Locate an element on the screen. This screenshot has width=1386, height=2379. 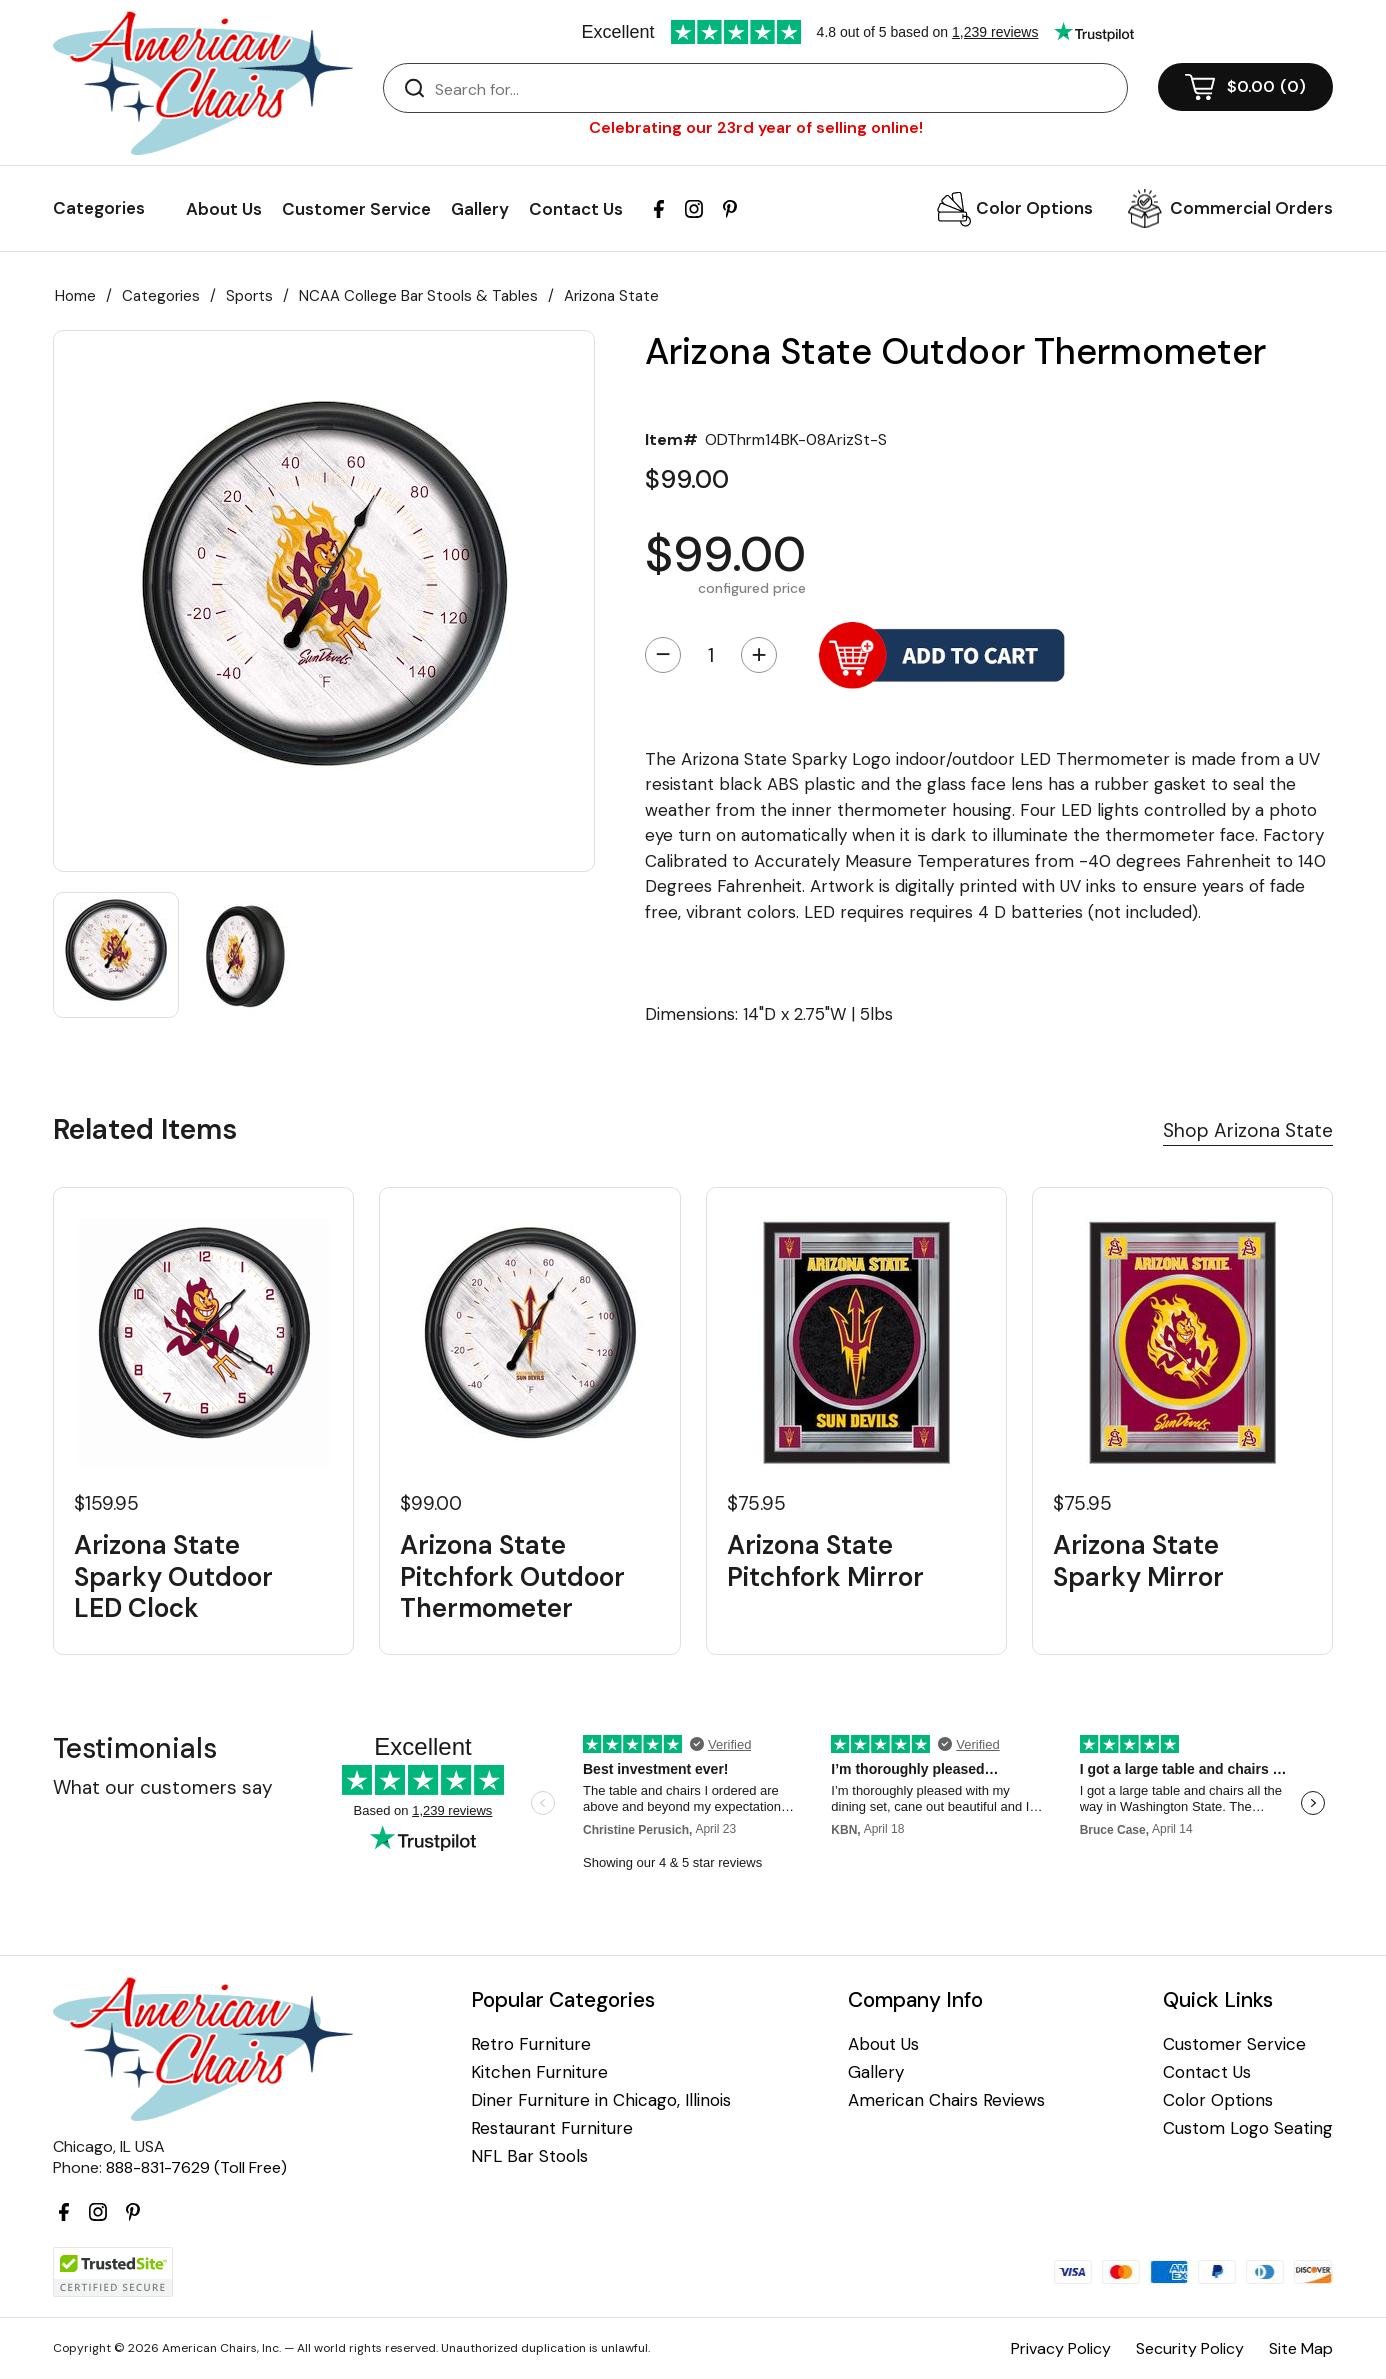
Restaurant Furniture is located at coordinates (552, 2128).